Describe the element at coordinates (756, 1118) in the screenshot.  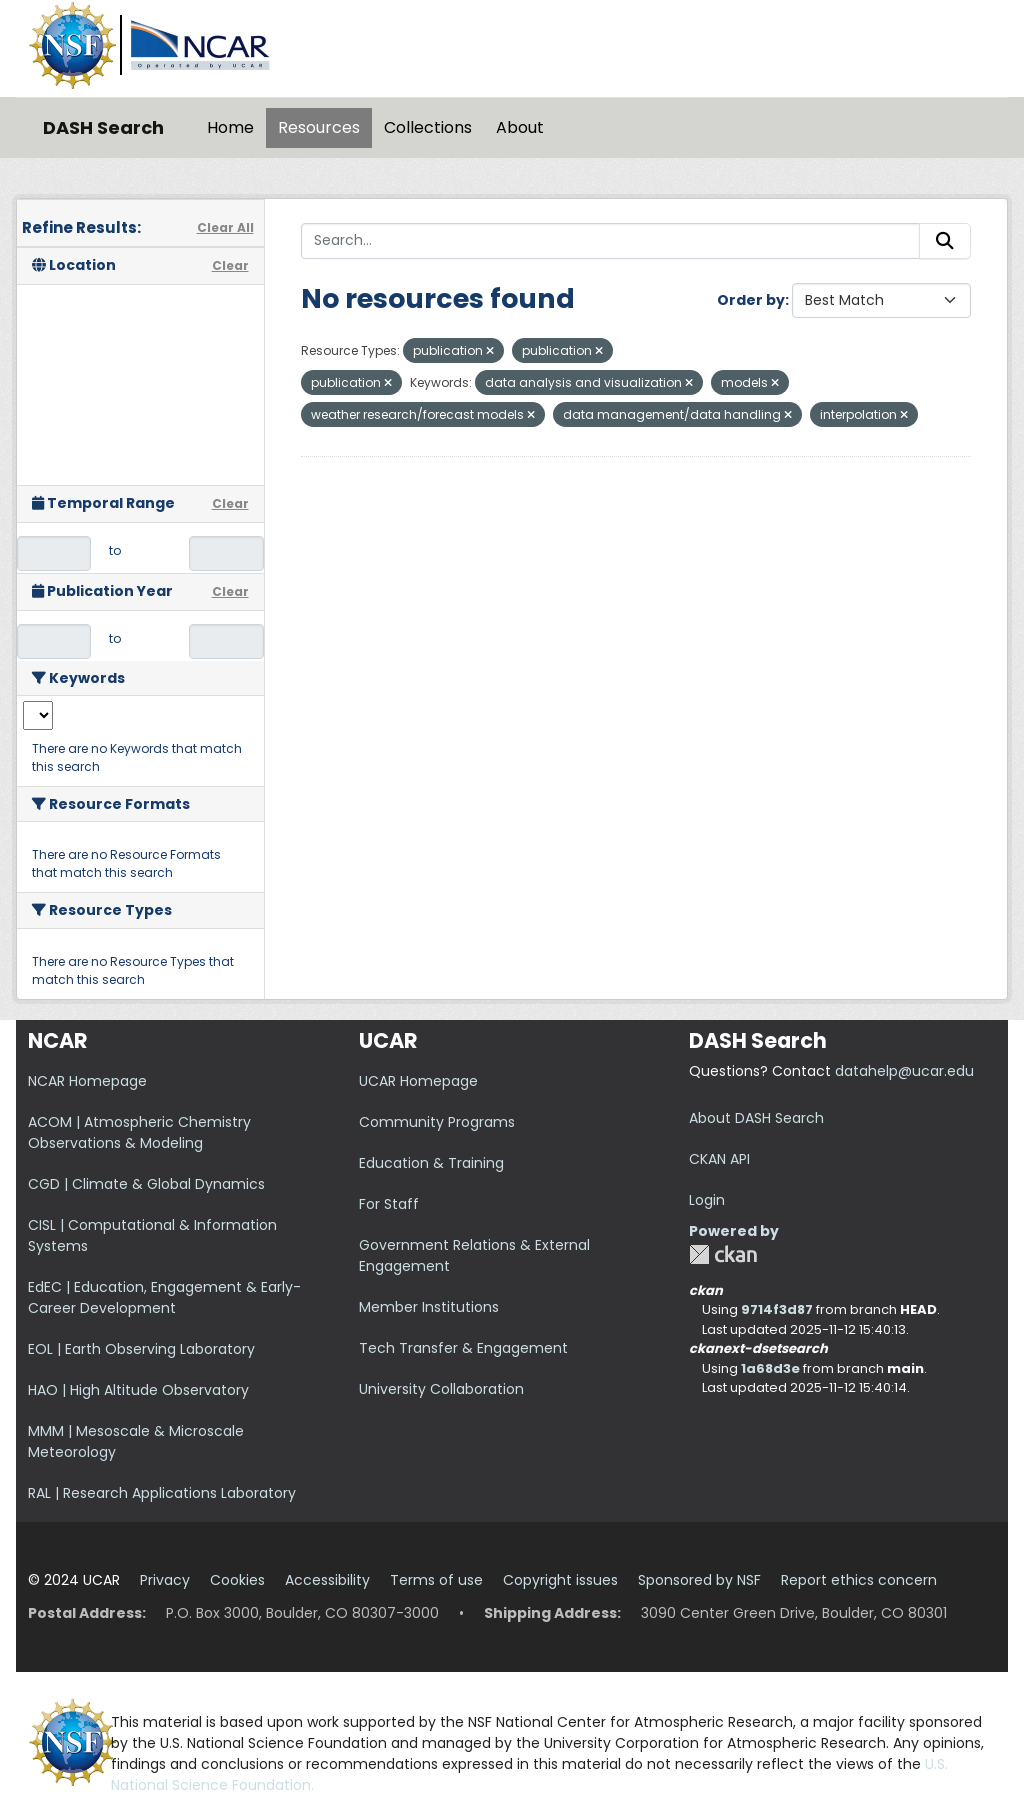
I see `About DASH Search` at that location.